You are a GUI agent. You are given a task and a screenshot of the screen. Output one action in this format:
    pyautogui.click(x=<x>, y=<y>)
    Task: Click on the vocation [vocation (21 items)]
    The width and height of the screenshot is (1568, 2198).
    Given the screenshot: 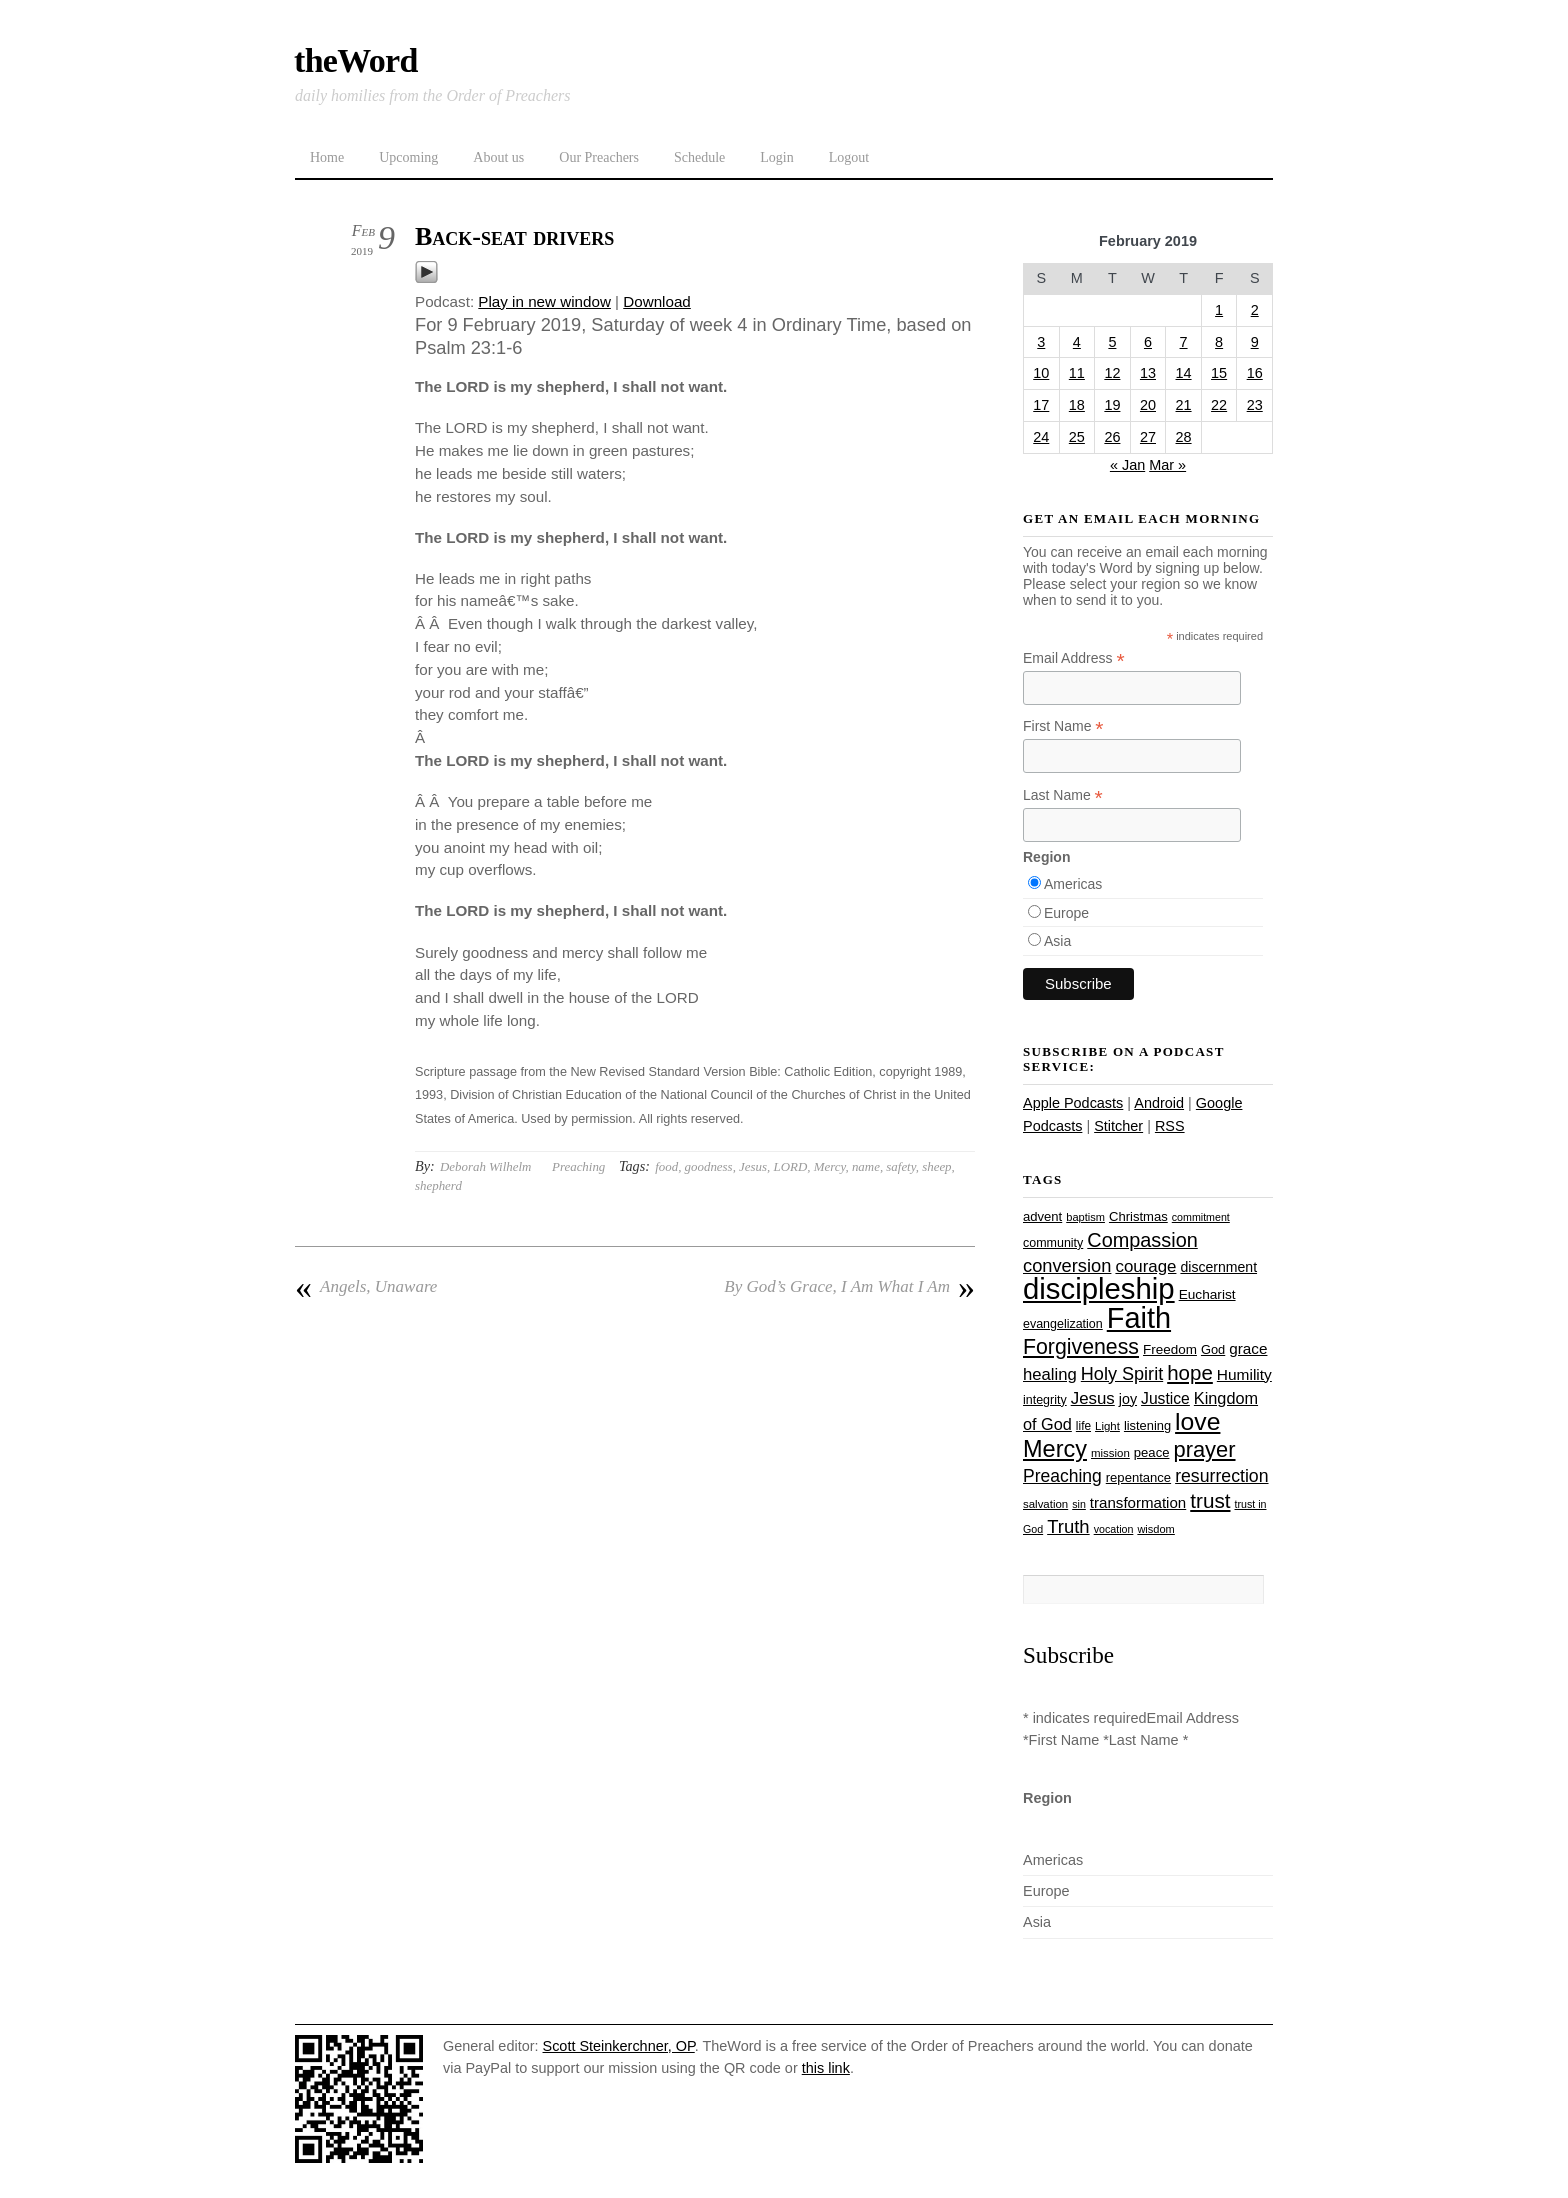 What is the action you would take?
    pyautogui.click(x=1114, y=1529)
    